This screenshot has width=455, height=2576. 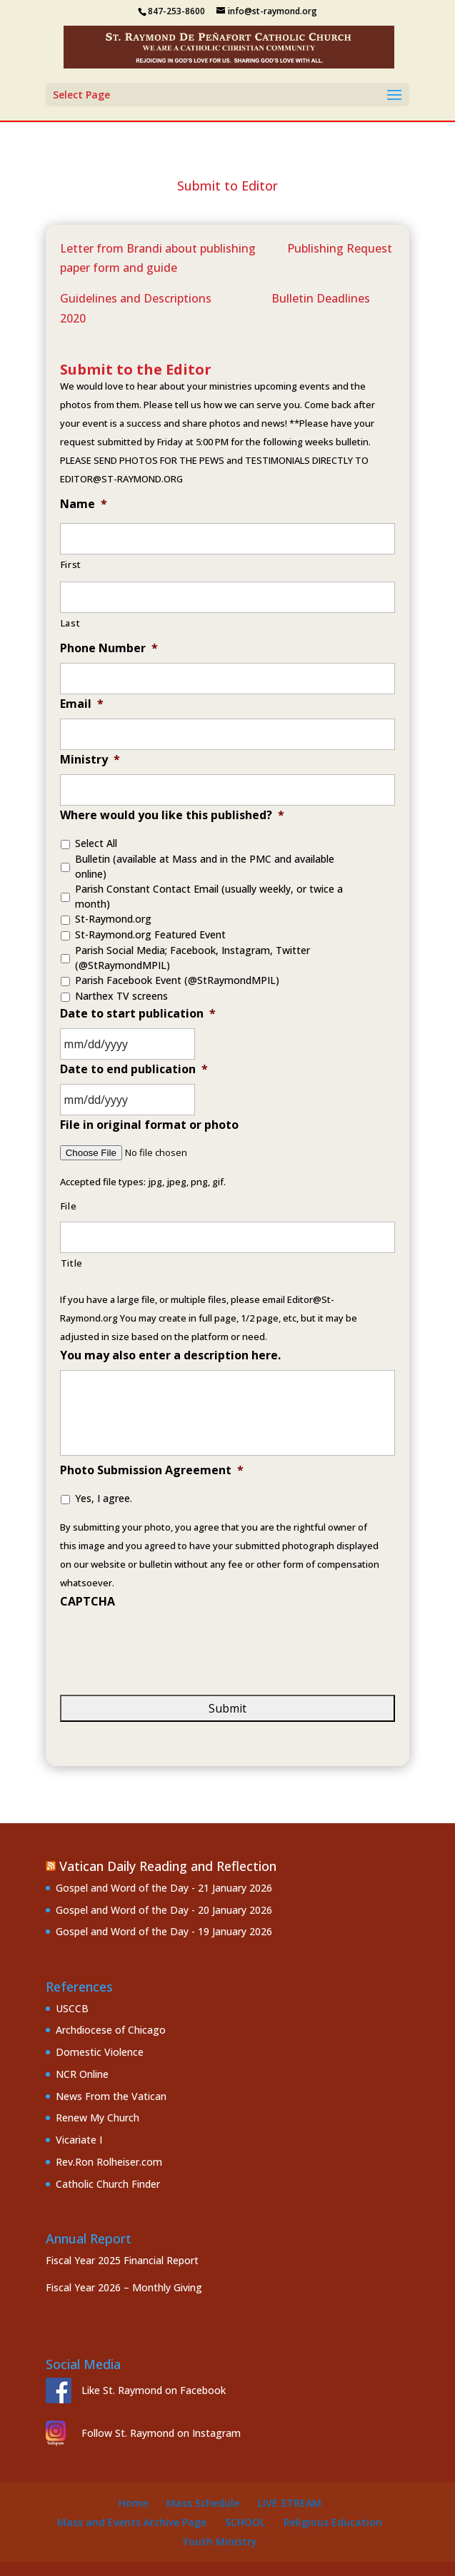 What do you see at coordinates (150, 934) in the screenshot?
I see `St-Raymond.org Featured Event` at bounding box center [150, 934].